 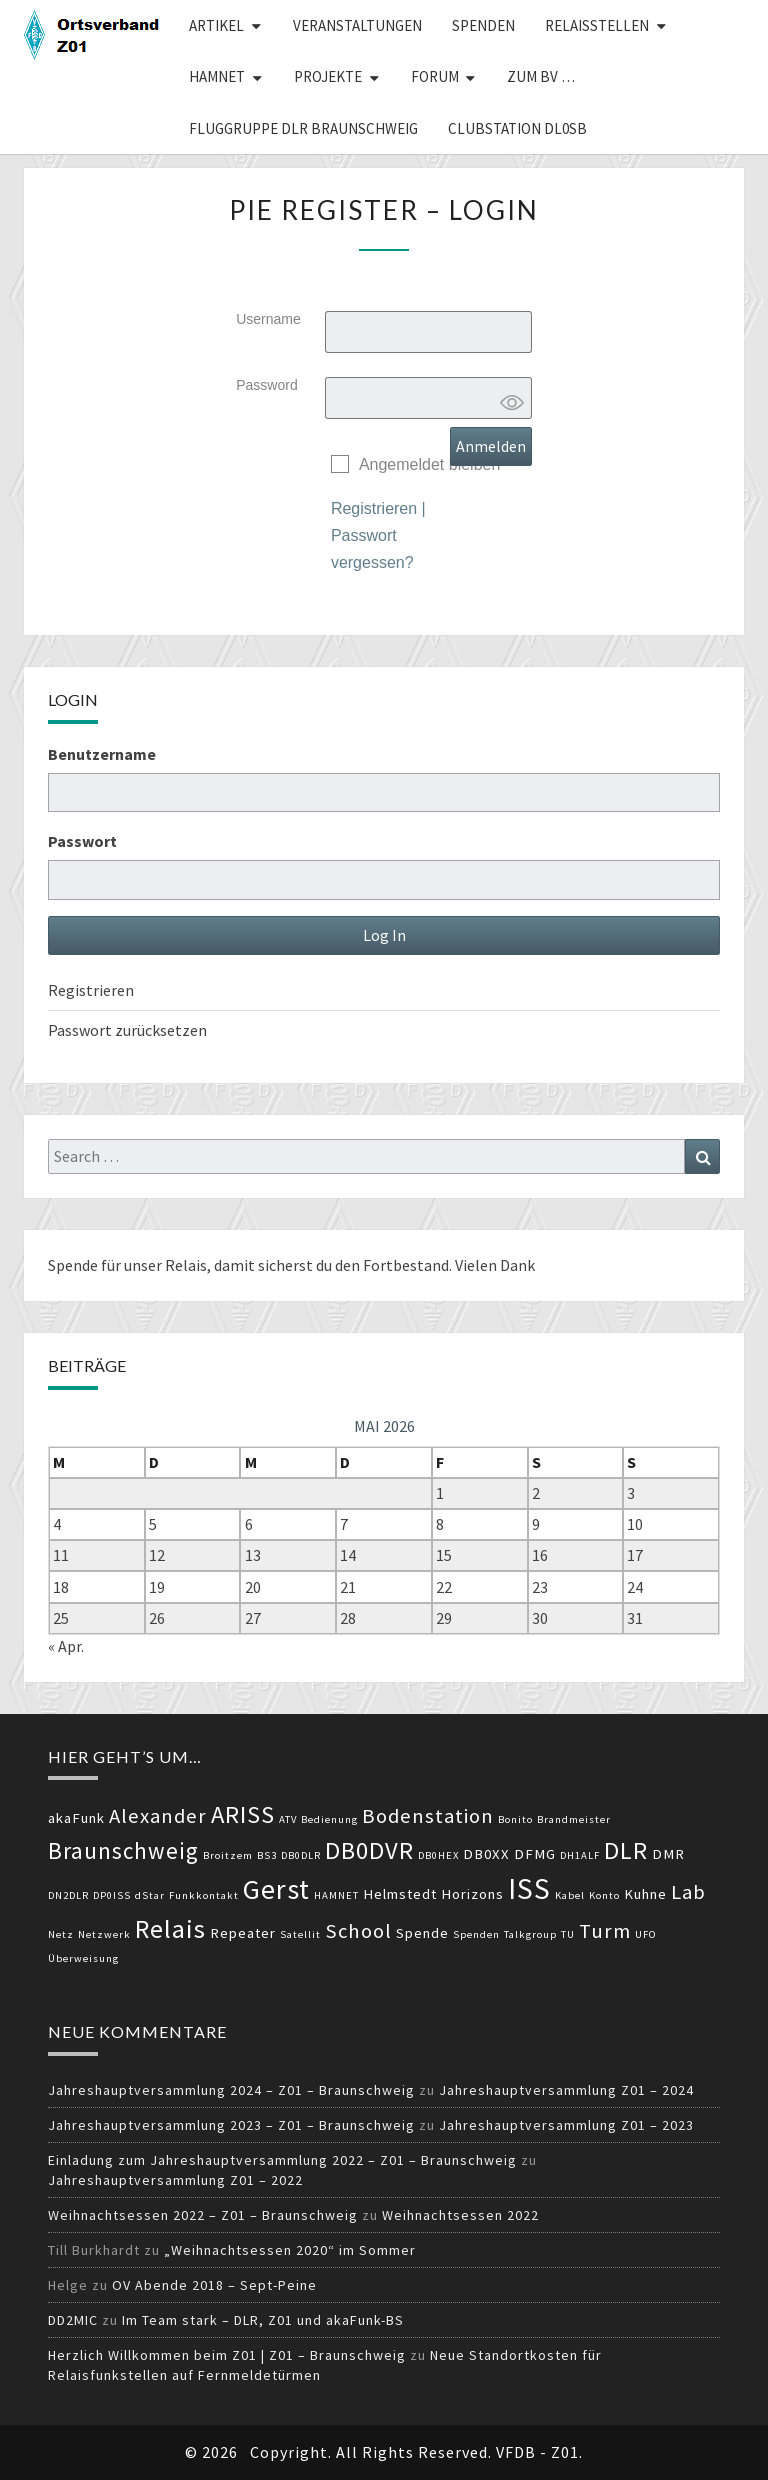 I want to click on Weihnachtsessen 2022 – Z01 – Braunschweig, so click(x=203, y=2215).